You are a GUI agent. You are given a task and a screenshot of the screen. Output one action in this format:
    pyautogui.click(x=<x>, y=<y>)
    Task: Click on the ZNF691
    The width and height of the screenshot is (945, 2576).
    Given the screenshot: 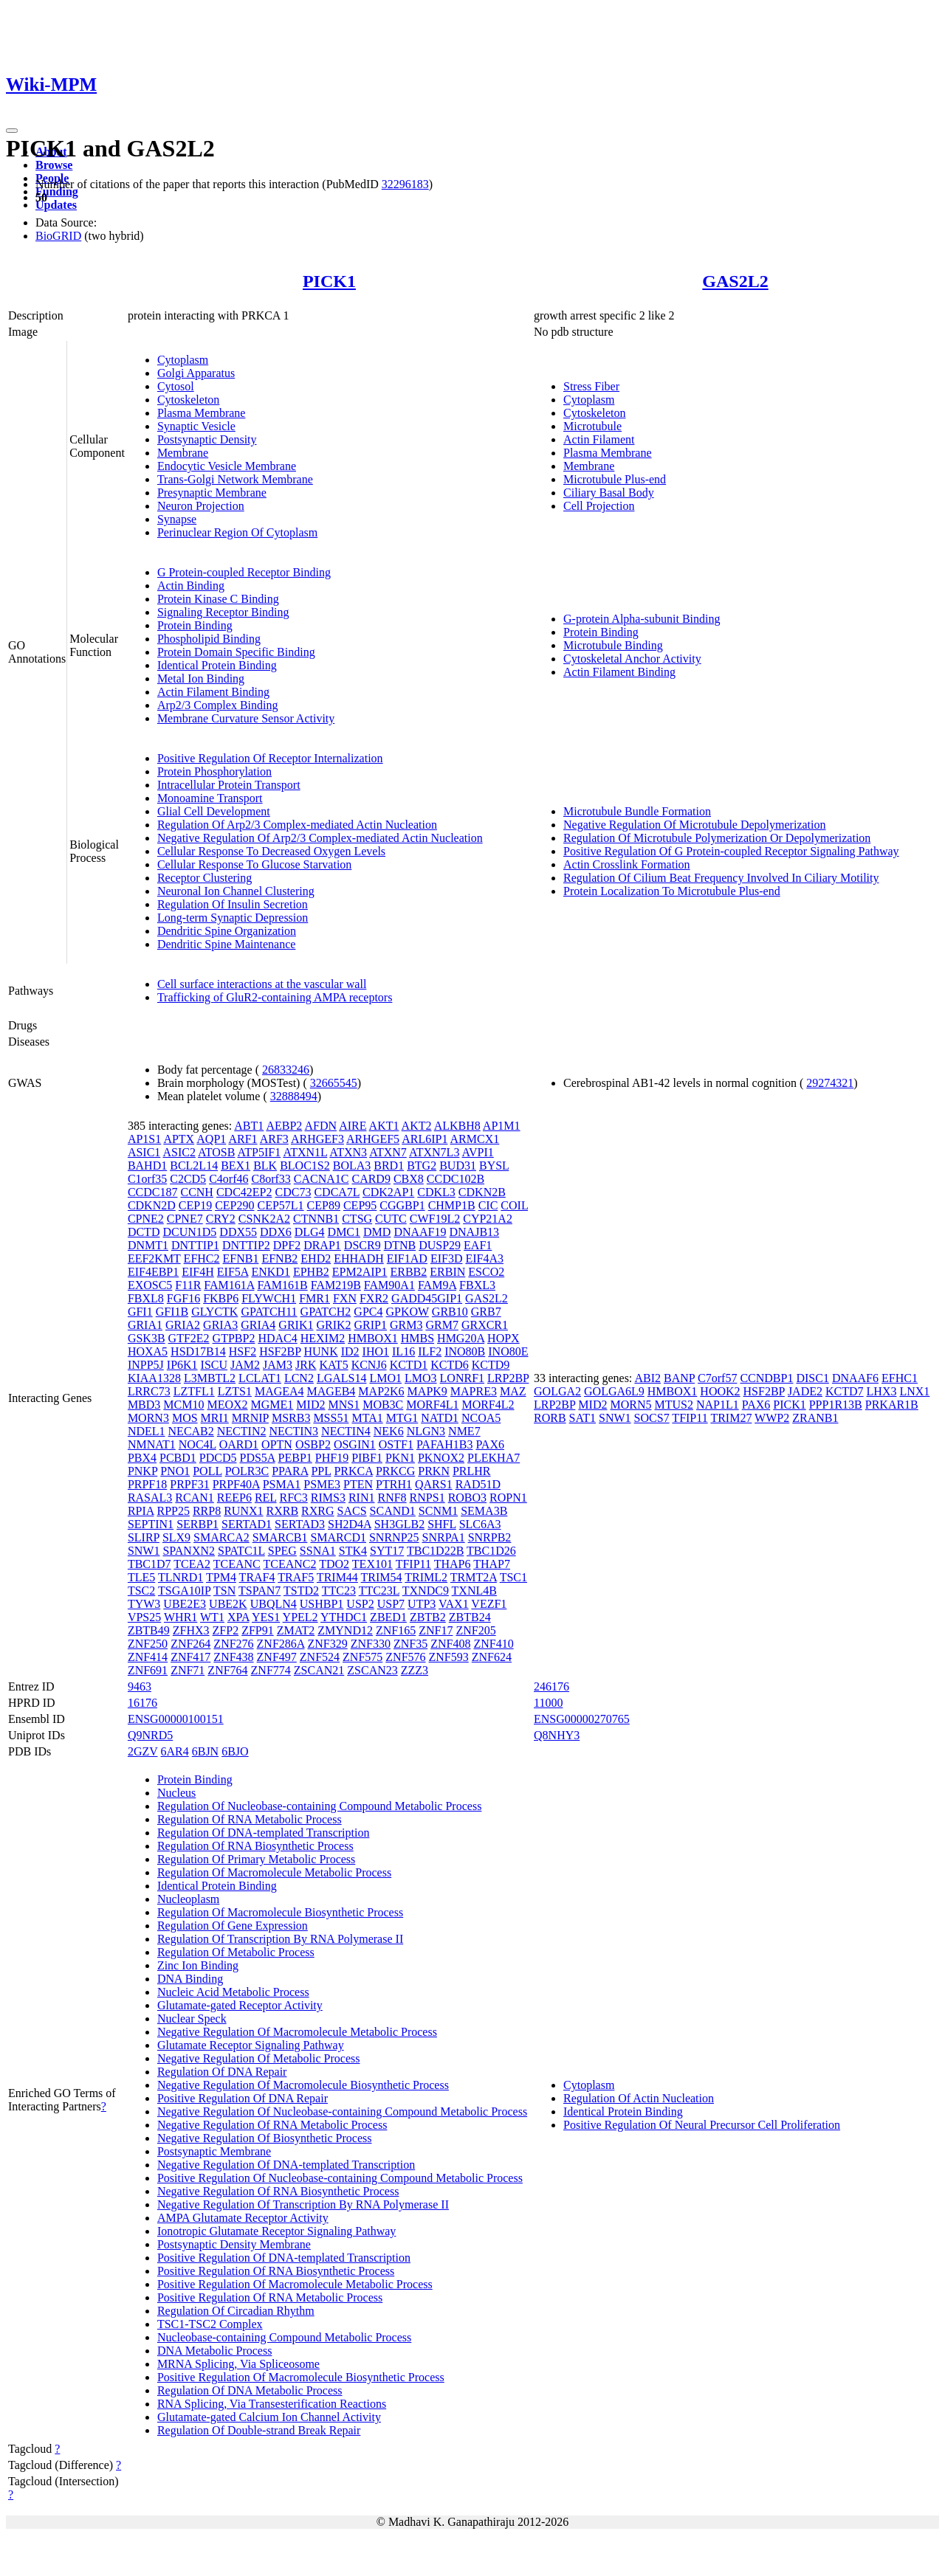 What is the action you would take?
    pyautogui.click(x=148, y=1670)
    